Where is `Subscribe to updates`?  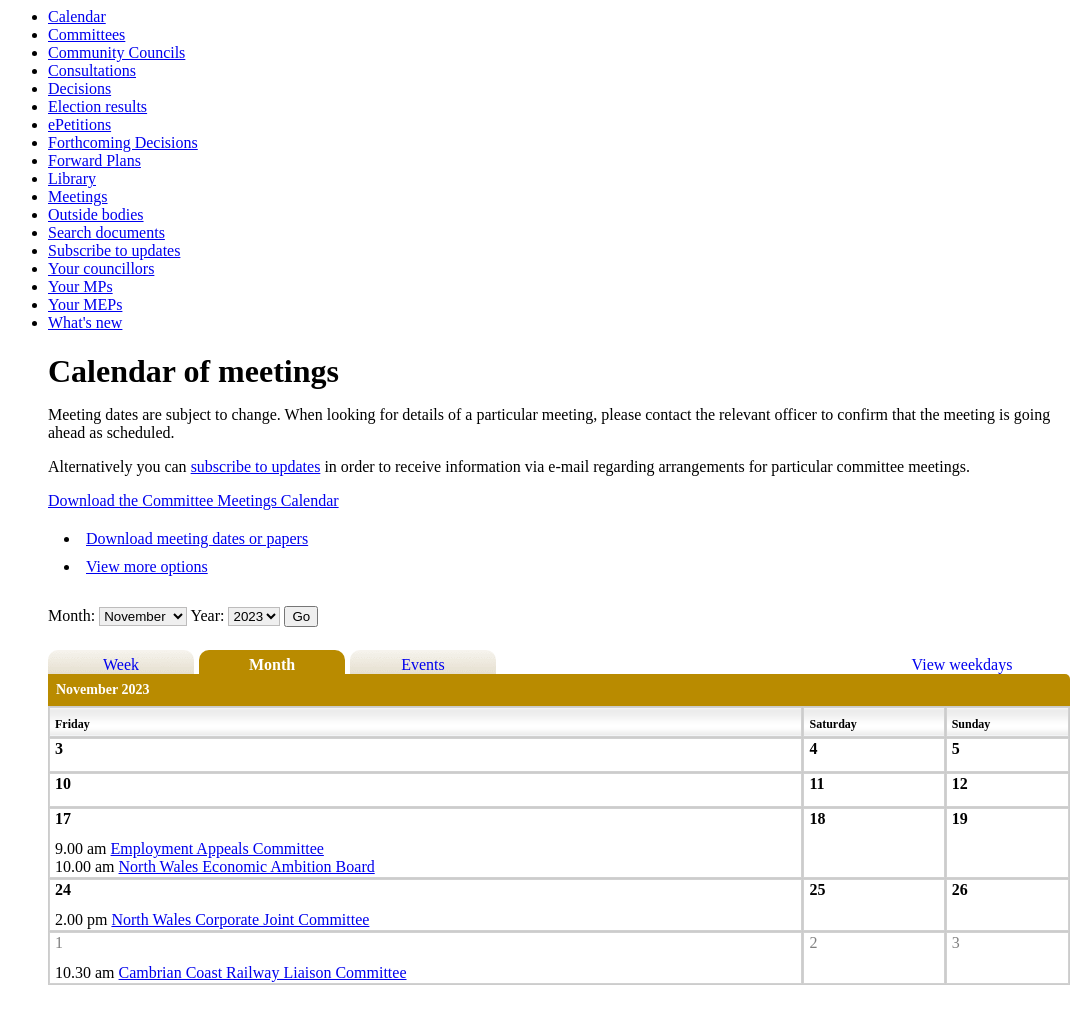 Subscribe to updates is located at coordinates (114, 250).